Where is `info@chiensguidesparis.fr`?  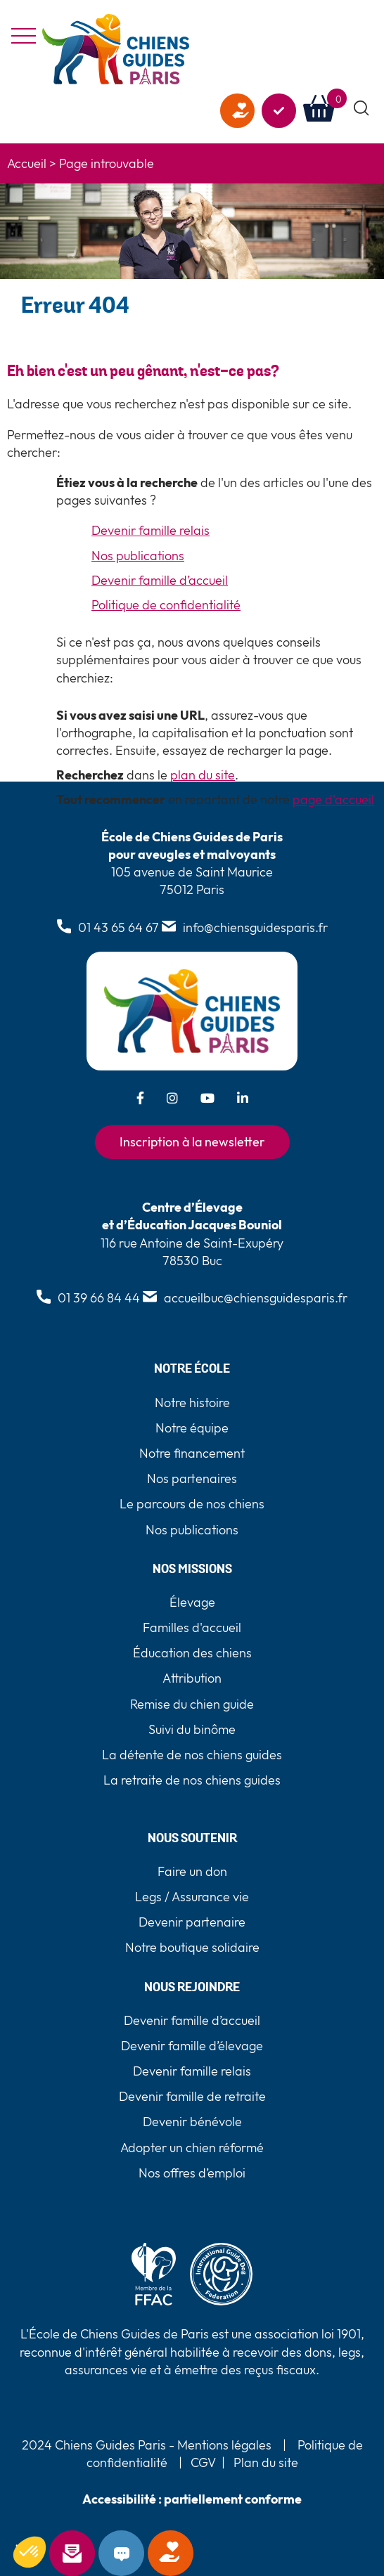
info@chiensguidesparis.fr is located at coordinates (255, 927).